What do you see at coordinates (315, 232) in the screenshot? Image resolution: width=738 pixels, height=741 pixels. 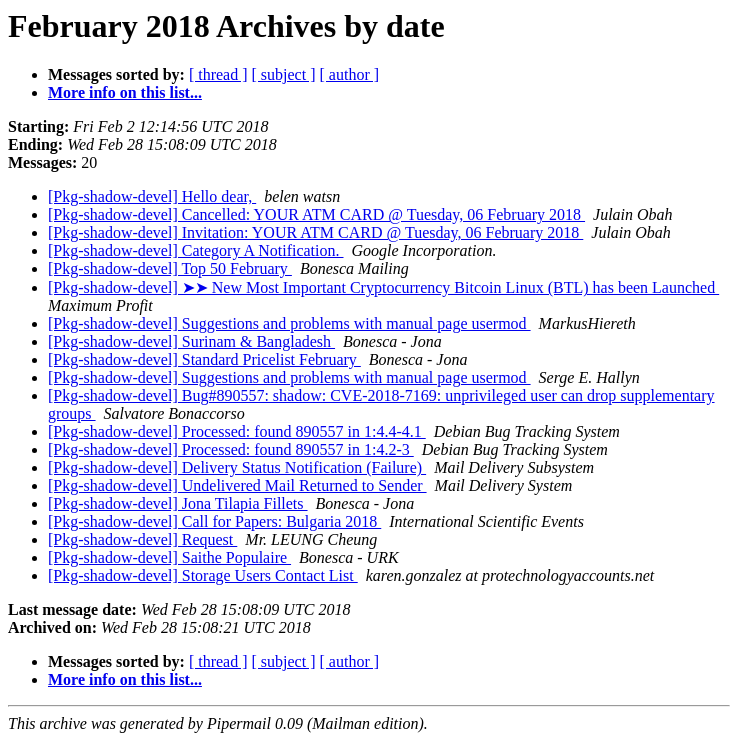 I see `[Pkg-shadow-devel] Invitation: YOUR ATM CARD @ Tuesday, 06 February 2018` at bounding box center [315, 232].